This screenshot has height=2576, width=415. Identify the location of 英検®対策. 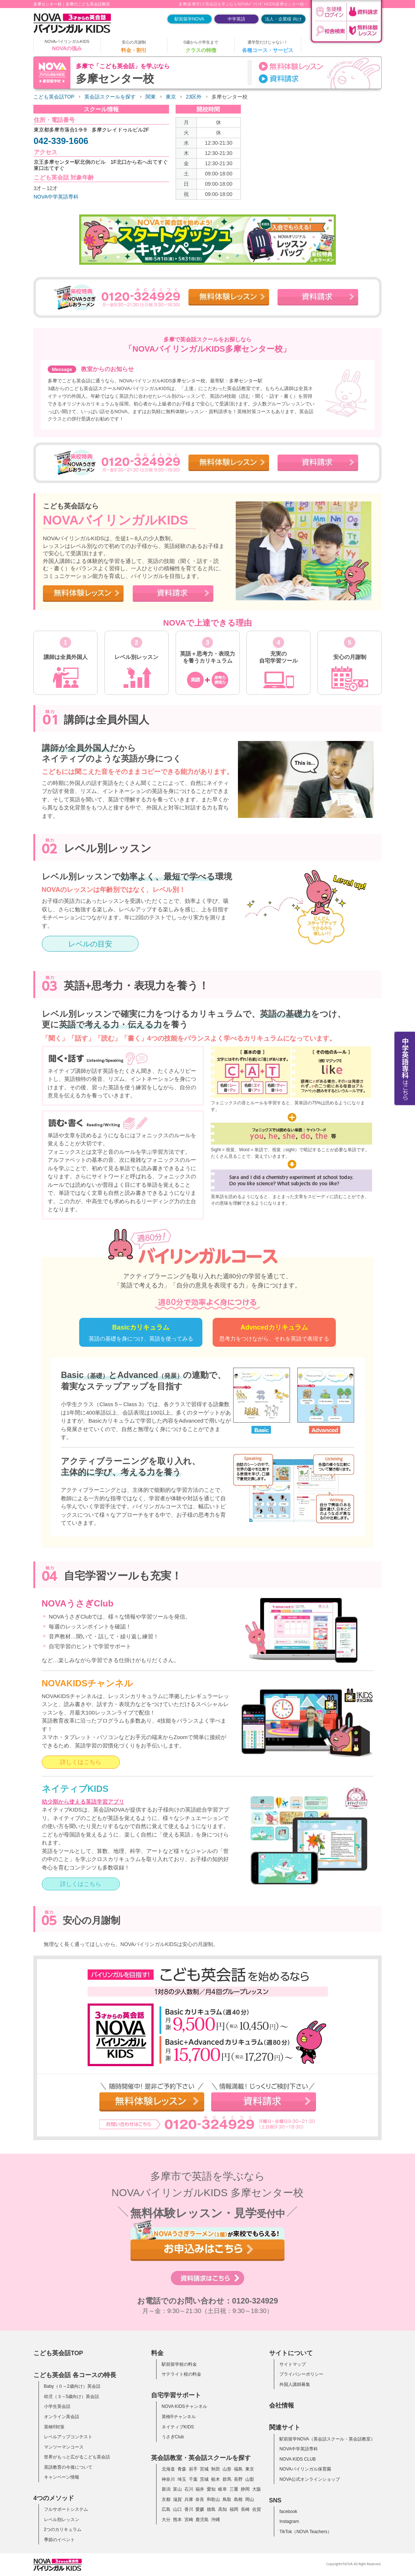
(54, 2426).